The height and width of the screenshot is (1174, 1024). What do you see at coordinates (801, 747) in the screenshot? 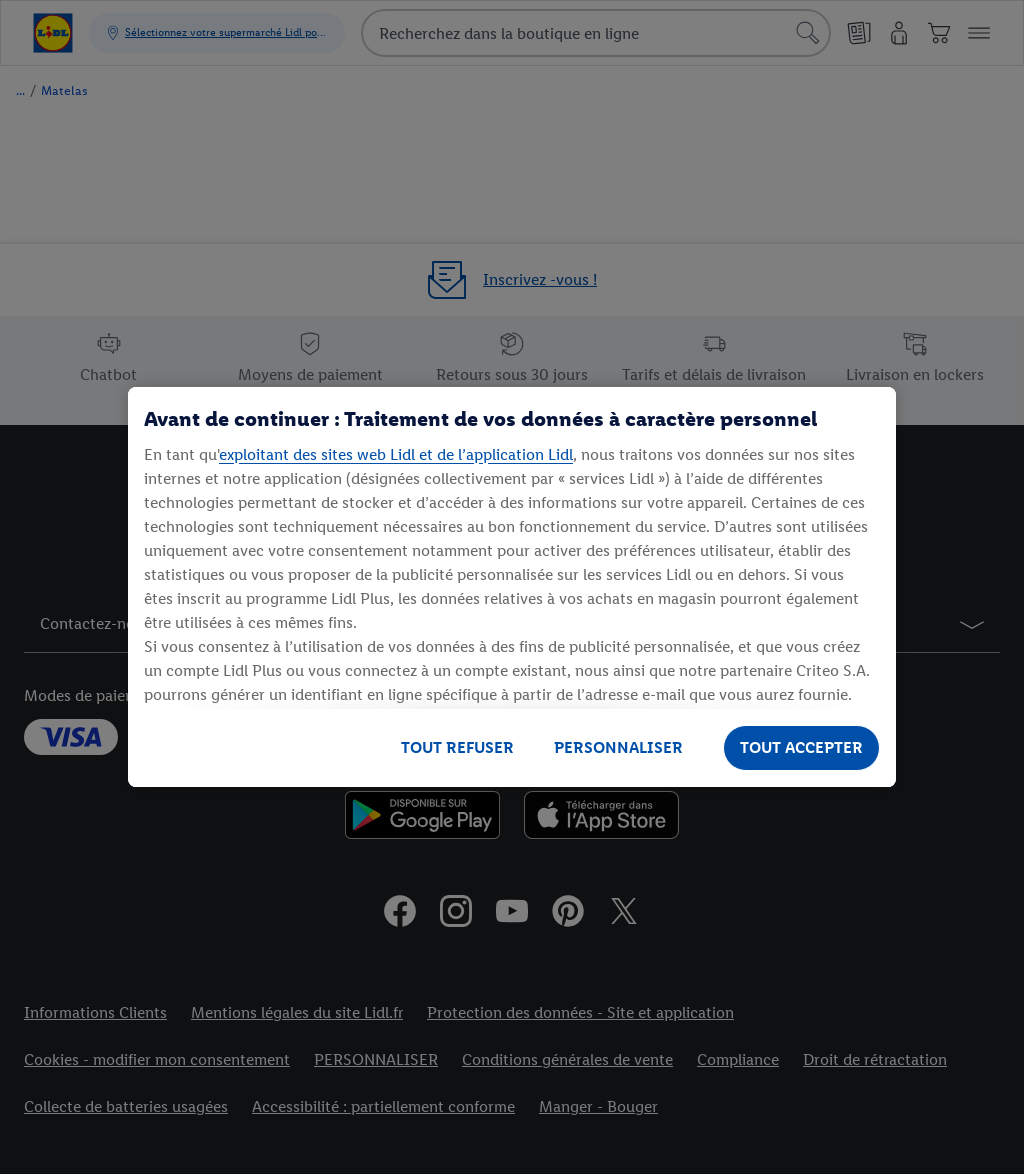
I see `TOUT ACCEPTER` at bounding box center [801, 747].